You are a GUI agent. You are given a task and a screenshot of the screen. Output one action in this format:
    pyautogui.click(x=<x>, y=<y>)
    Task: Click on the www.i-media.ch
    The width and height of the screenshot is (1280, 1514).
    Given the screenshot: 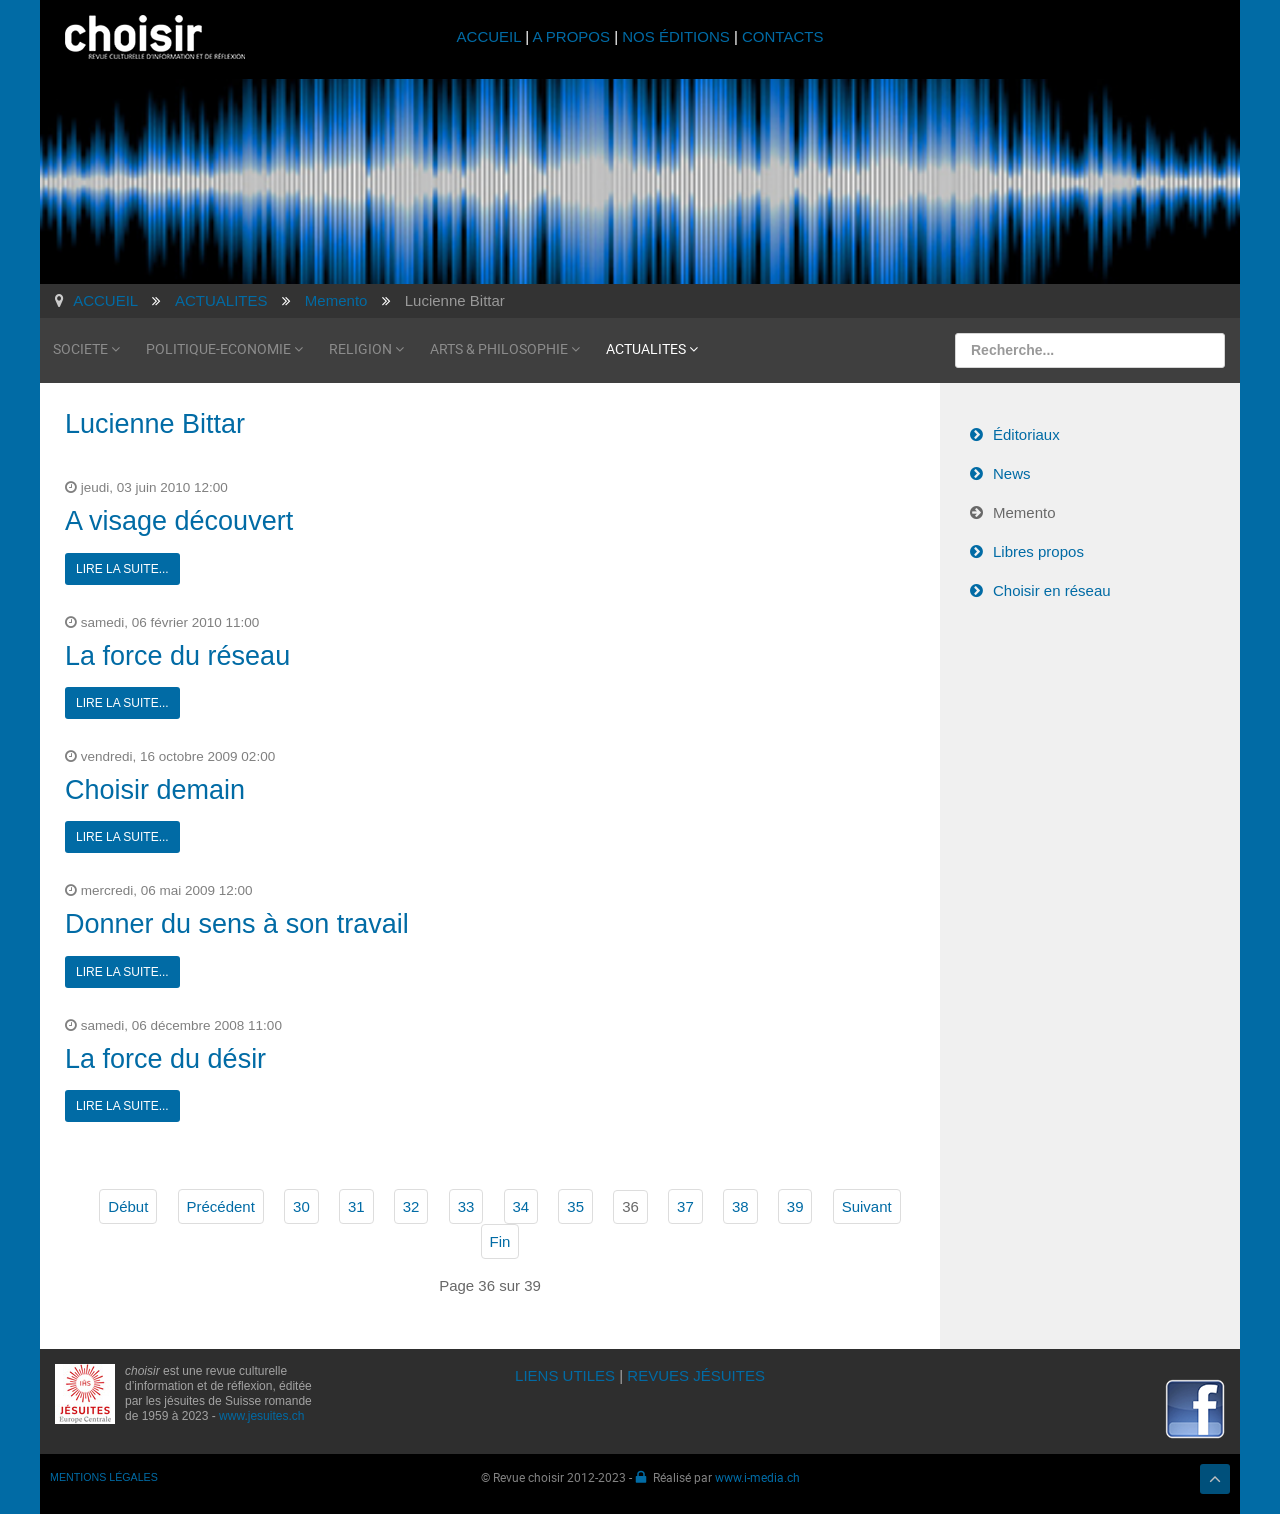 What is the action you would take?
    pyautogui.click(x=757, y=1477)
    